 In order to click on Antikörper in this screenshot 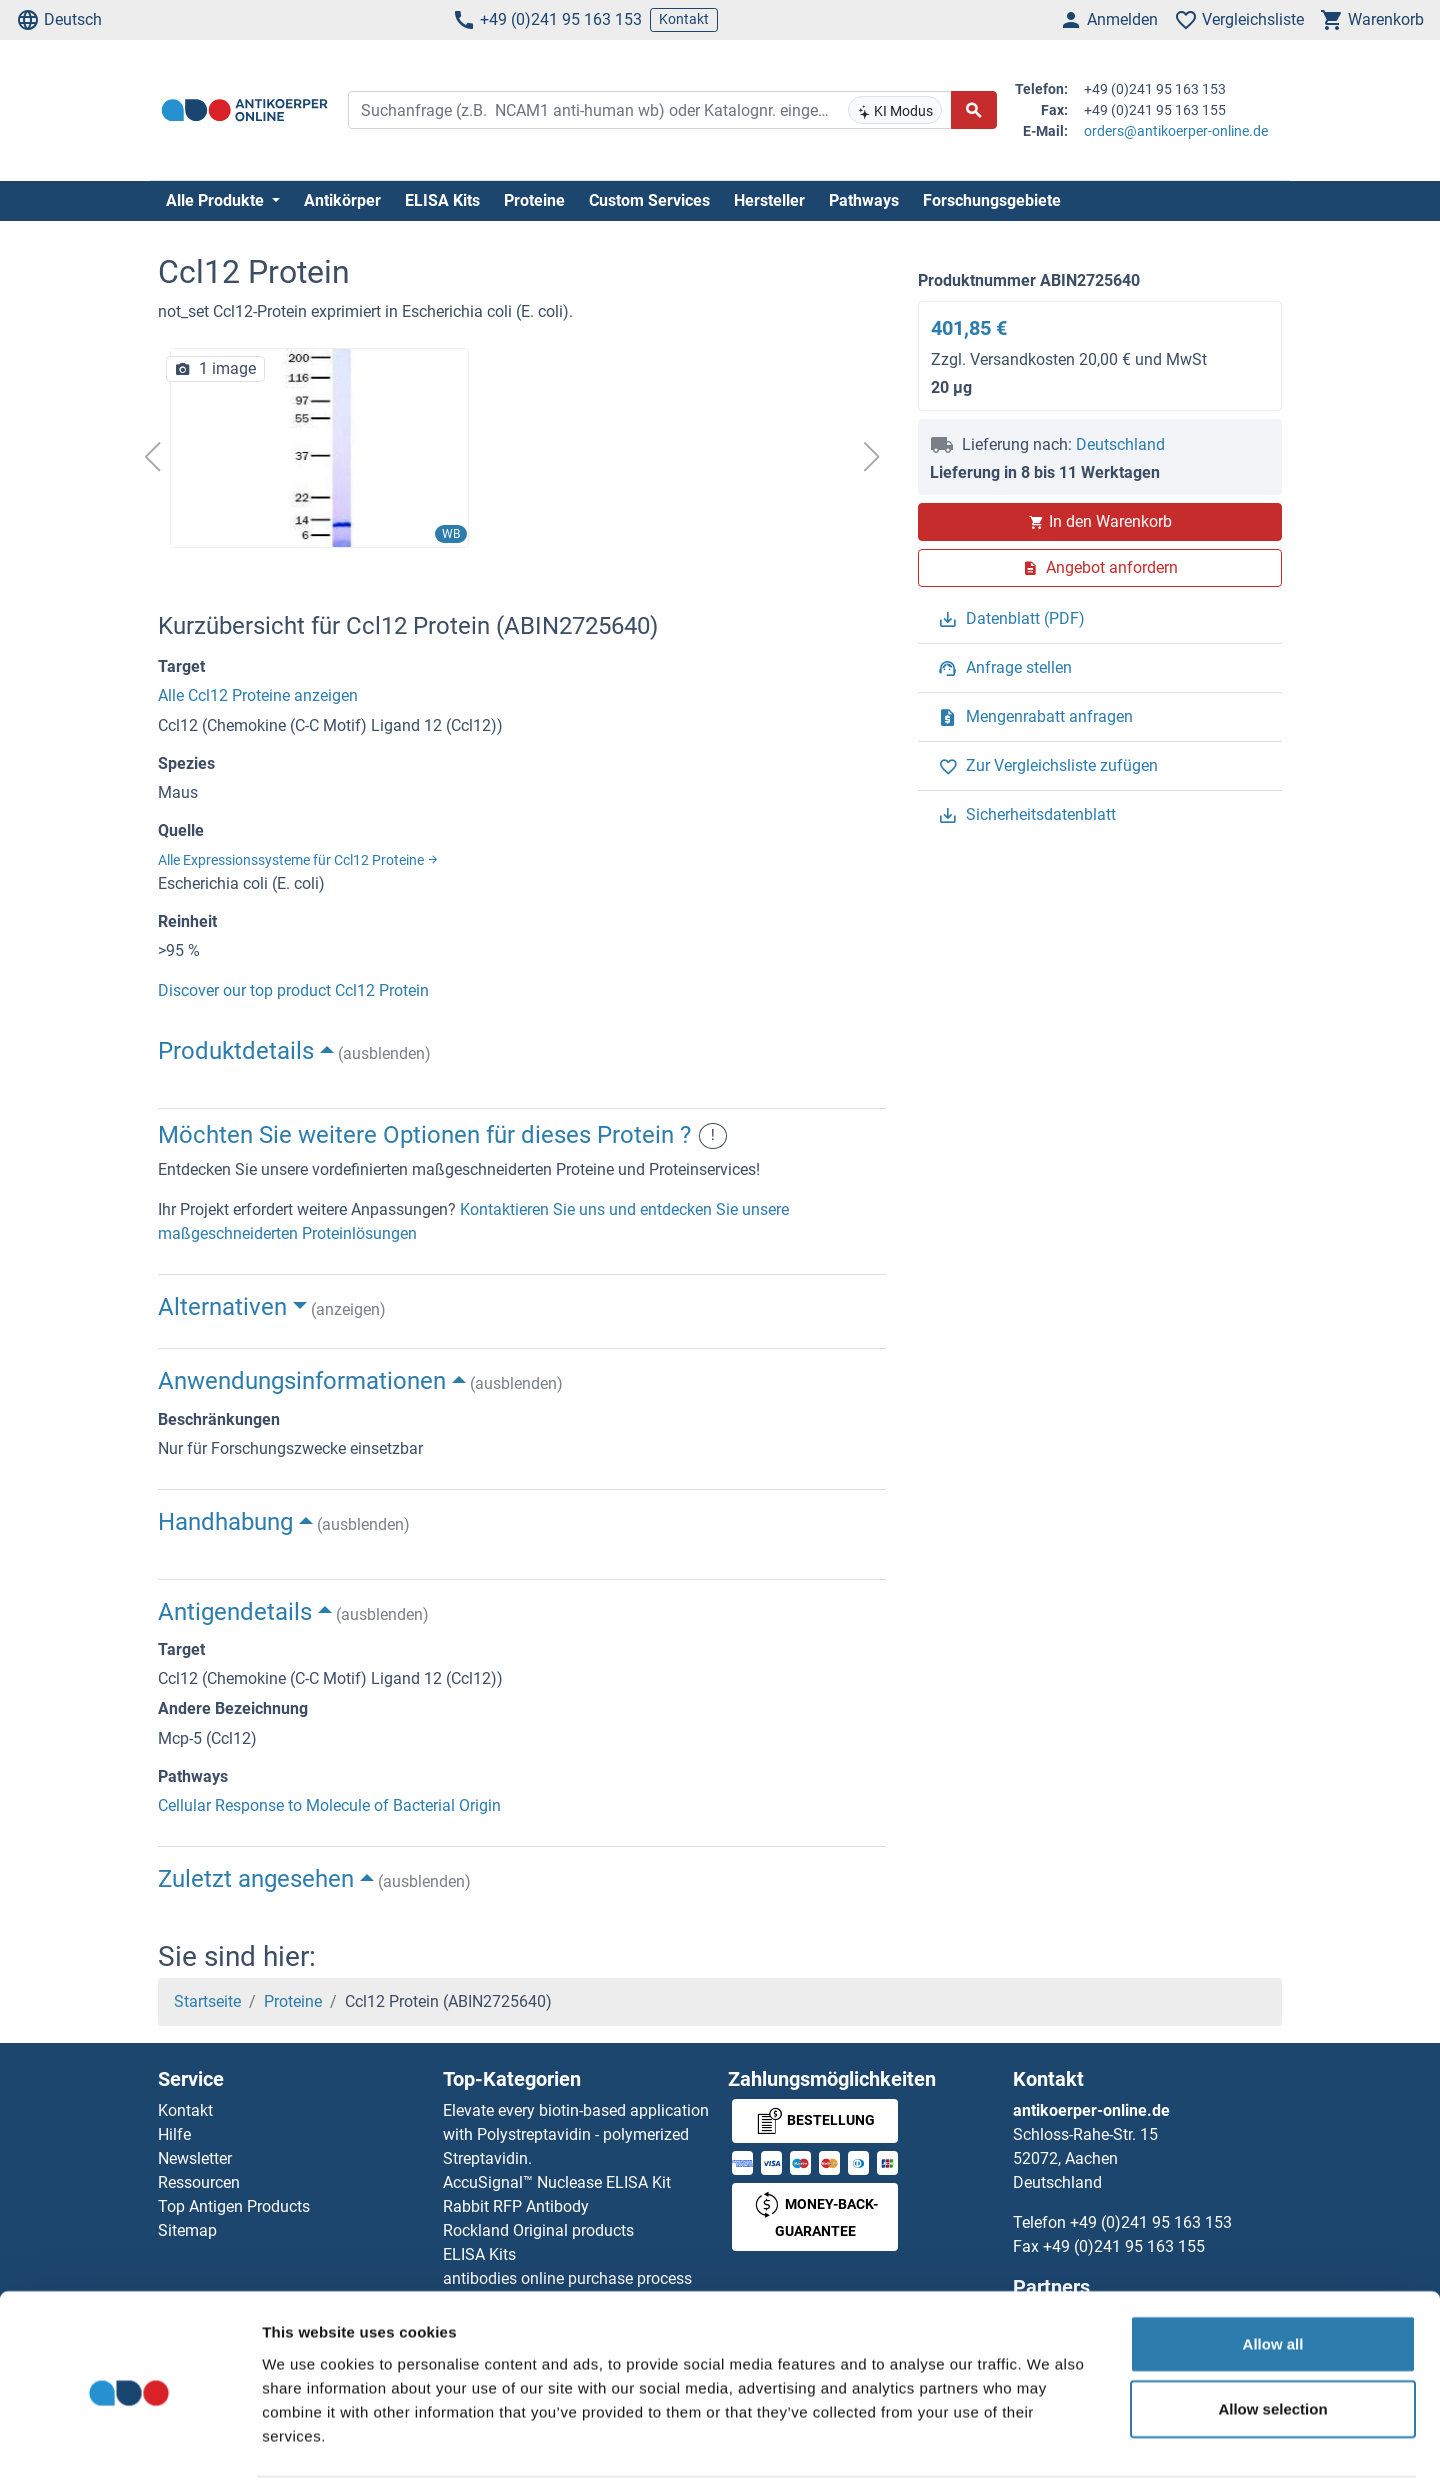, I will do `click(342, 200)`.